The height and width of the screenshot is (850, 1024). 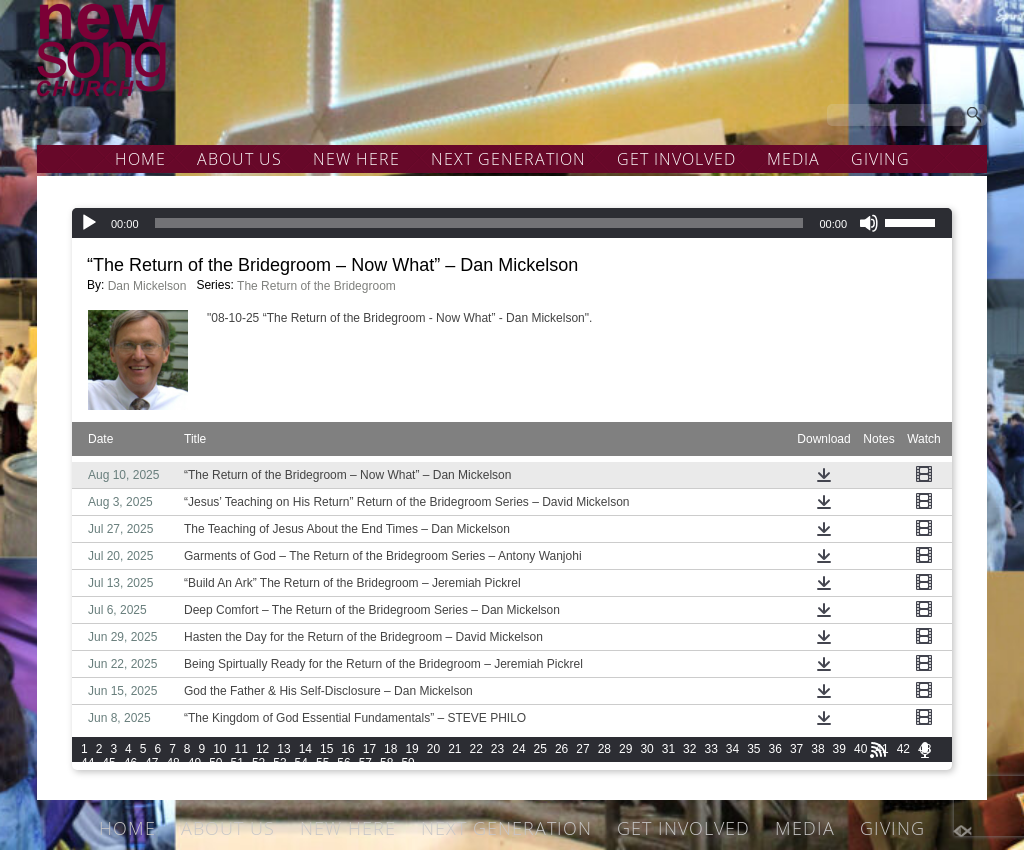 What do you see at coordinates (732, 749) in the screenshot?
I see `34` at bounding box center [732, 749].